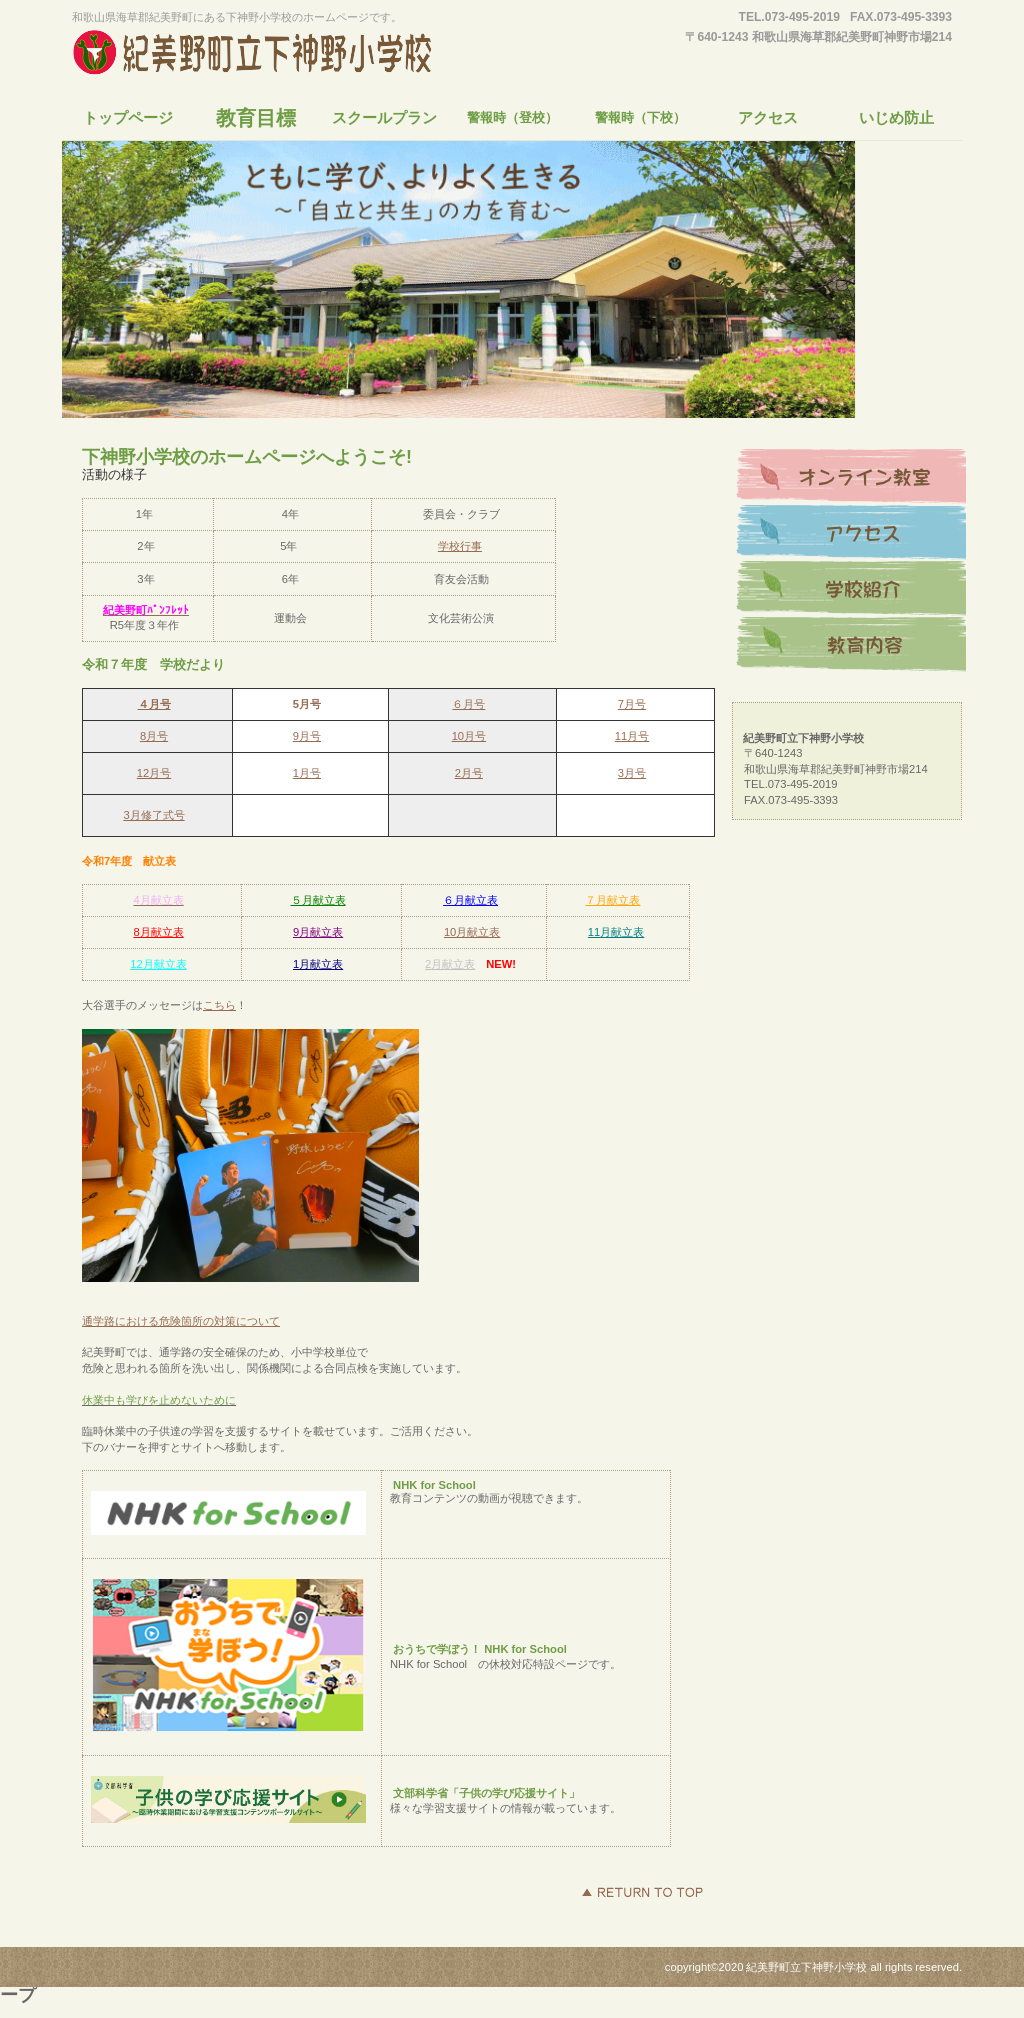 This screenshot has width=1024, height=2018. Describe the element at coordinates (642, 1892) in the screenshot. I see `このページの先頭へ` at that location.